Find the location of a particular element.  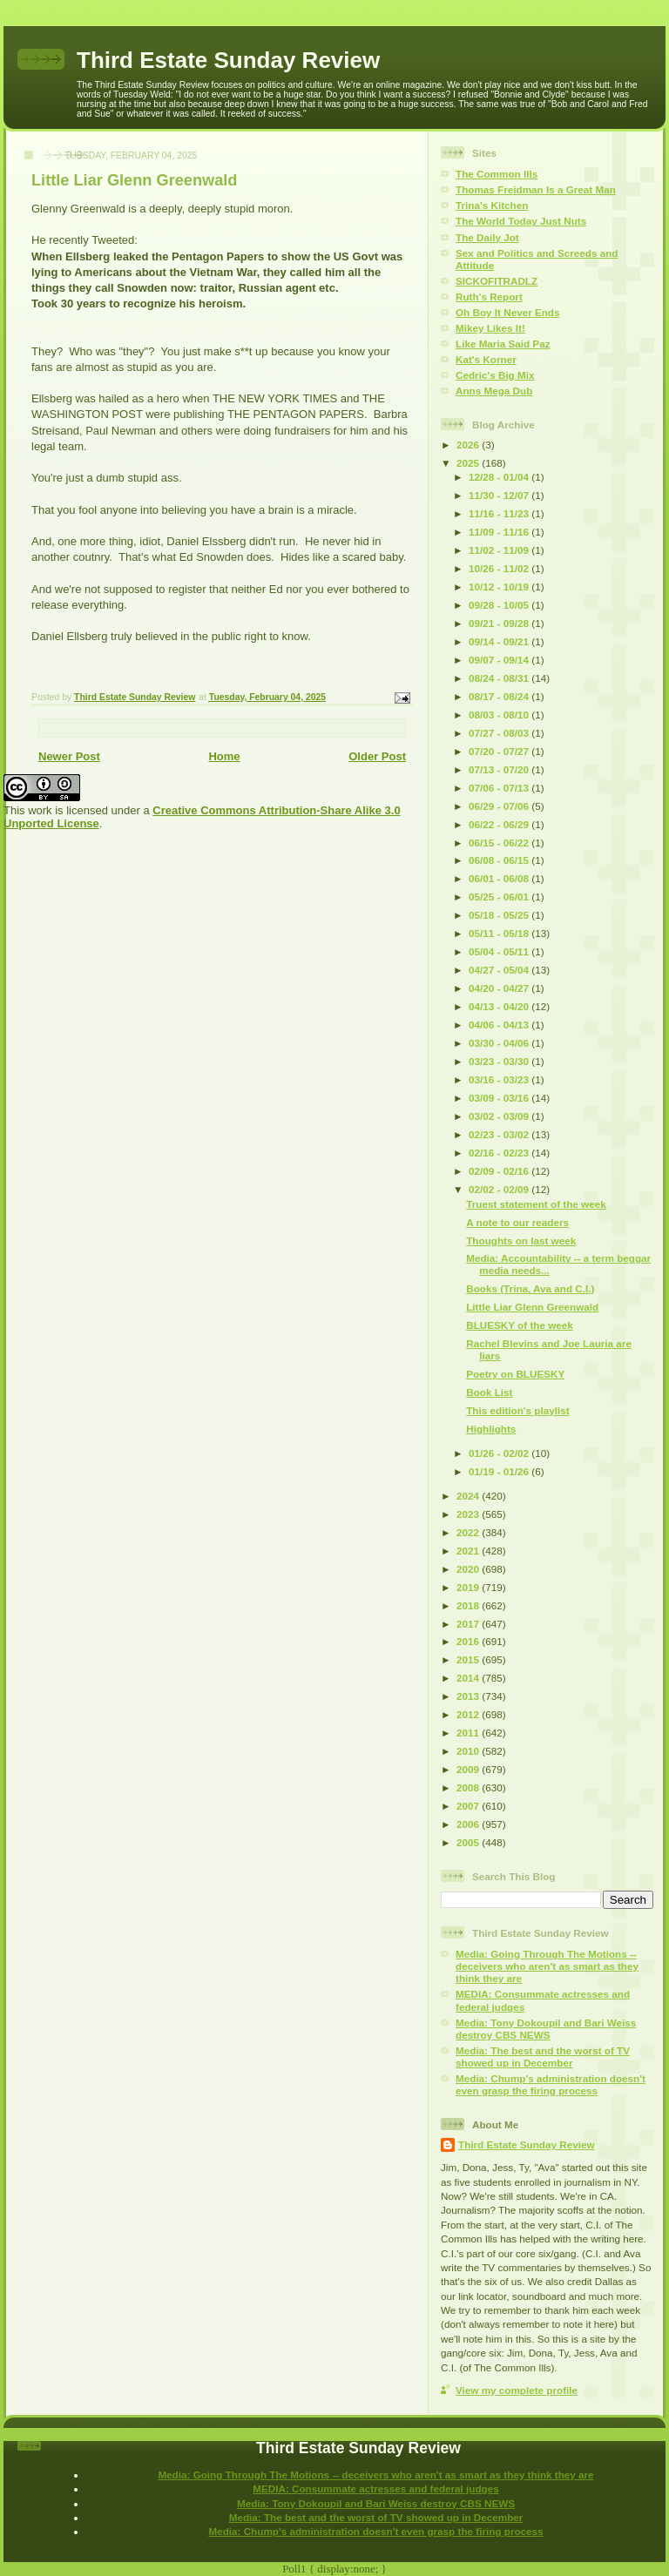

2024 is located at coordinates (469, 1495).